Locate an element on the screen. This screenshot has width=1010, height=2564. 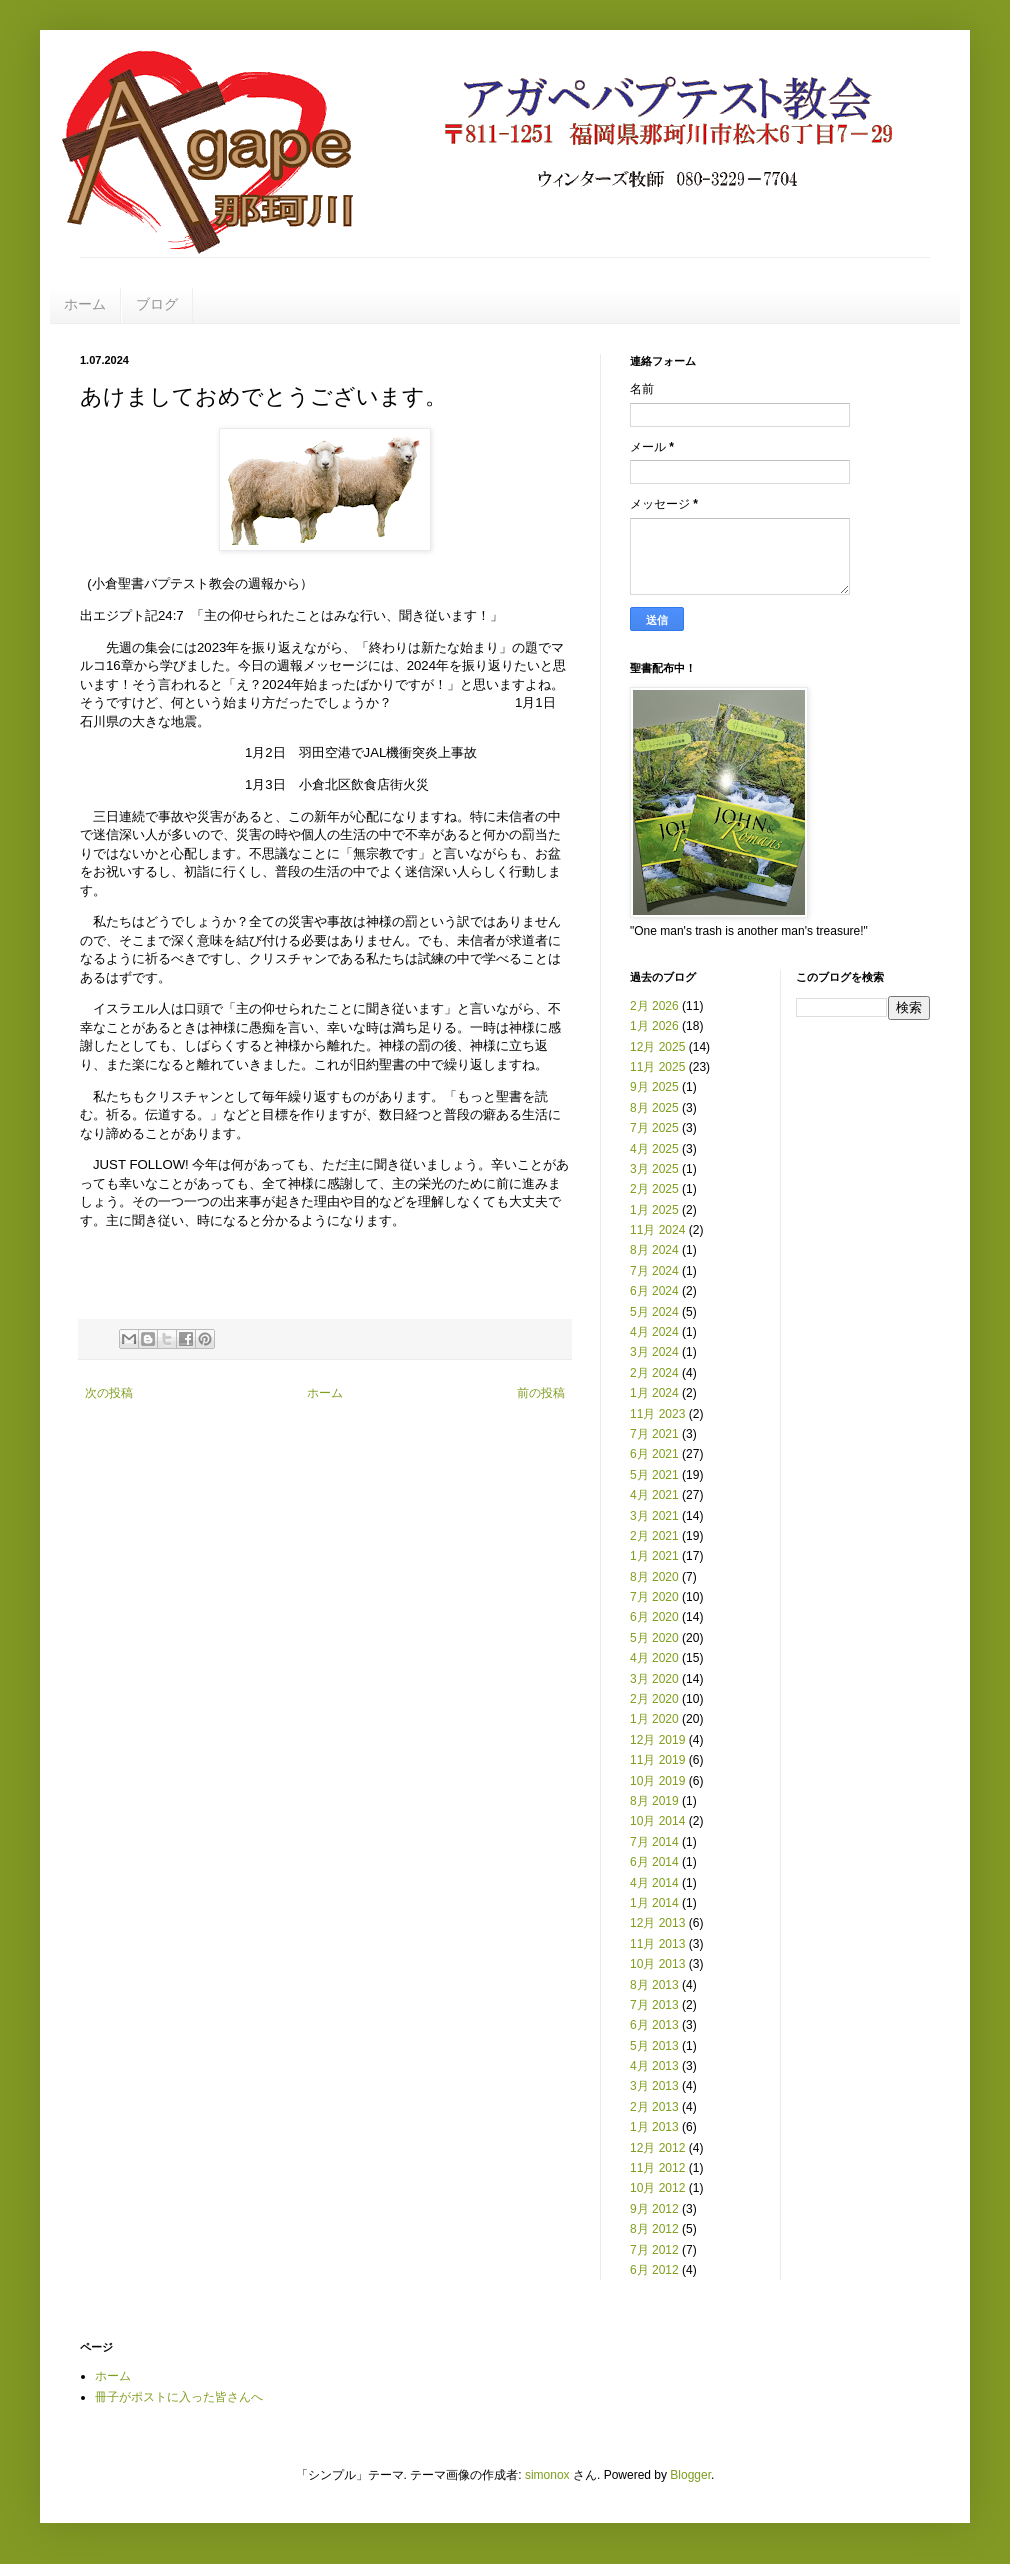
5月 2024 is located at coordinates (654, 1312).